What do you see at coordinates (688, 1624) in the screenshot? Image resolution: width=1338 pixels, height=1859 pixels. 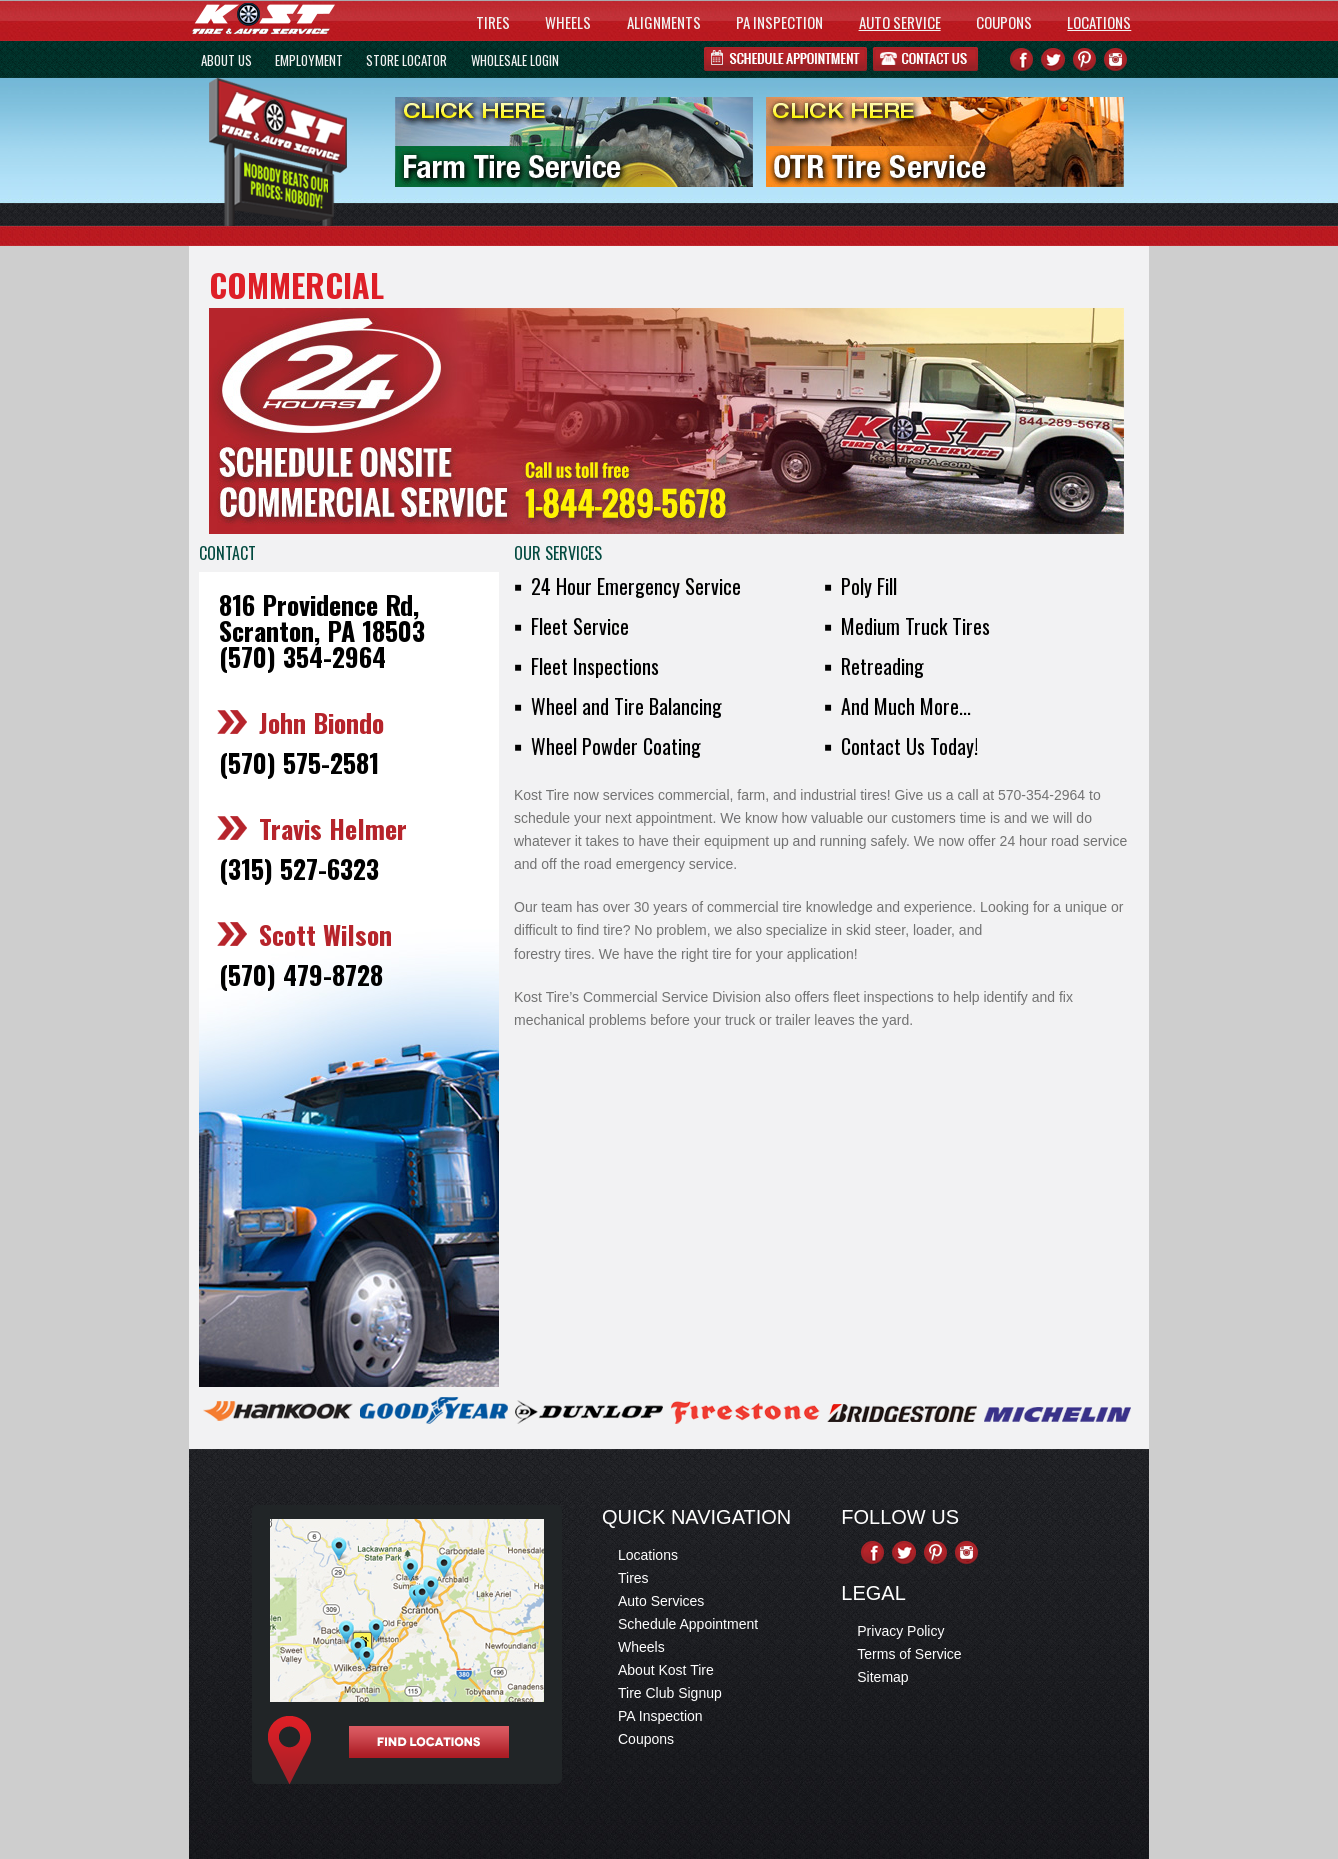 I see `Schedule Appointment` at bounding box center [688, 1624].